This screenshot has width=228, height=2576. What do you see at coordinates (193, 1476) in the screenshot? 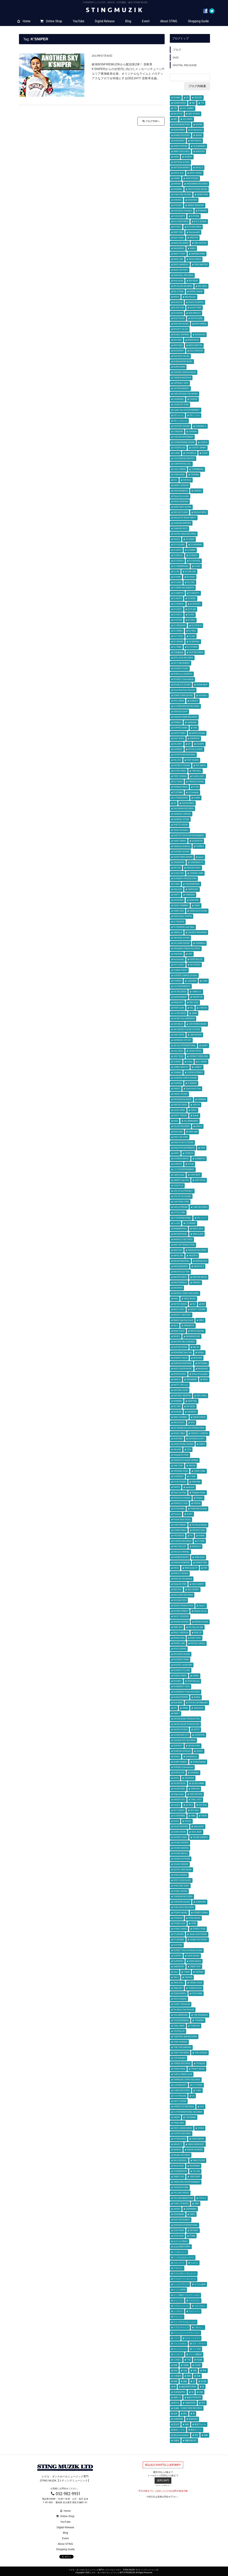
I see `P-VINE [P-VINE (9個の項目)]` at bounding box center [193, 1476].